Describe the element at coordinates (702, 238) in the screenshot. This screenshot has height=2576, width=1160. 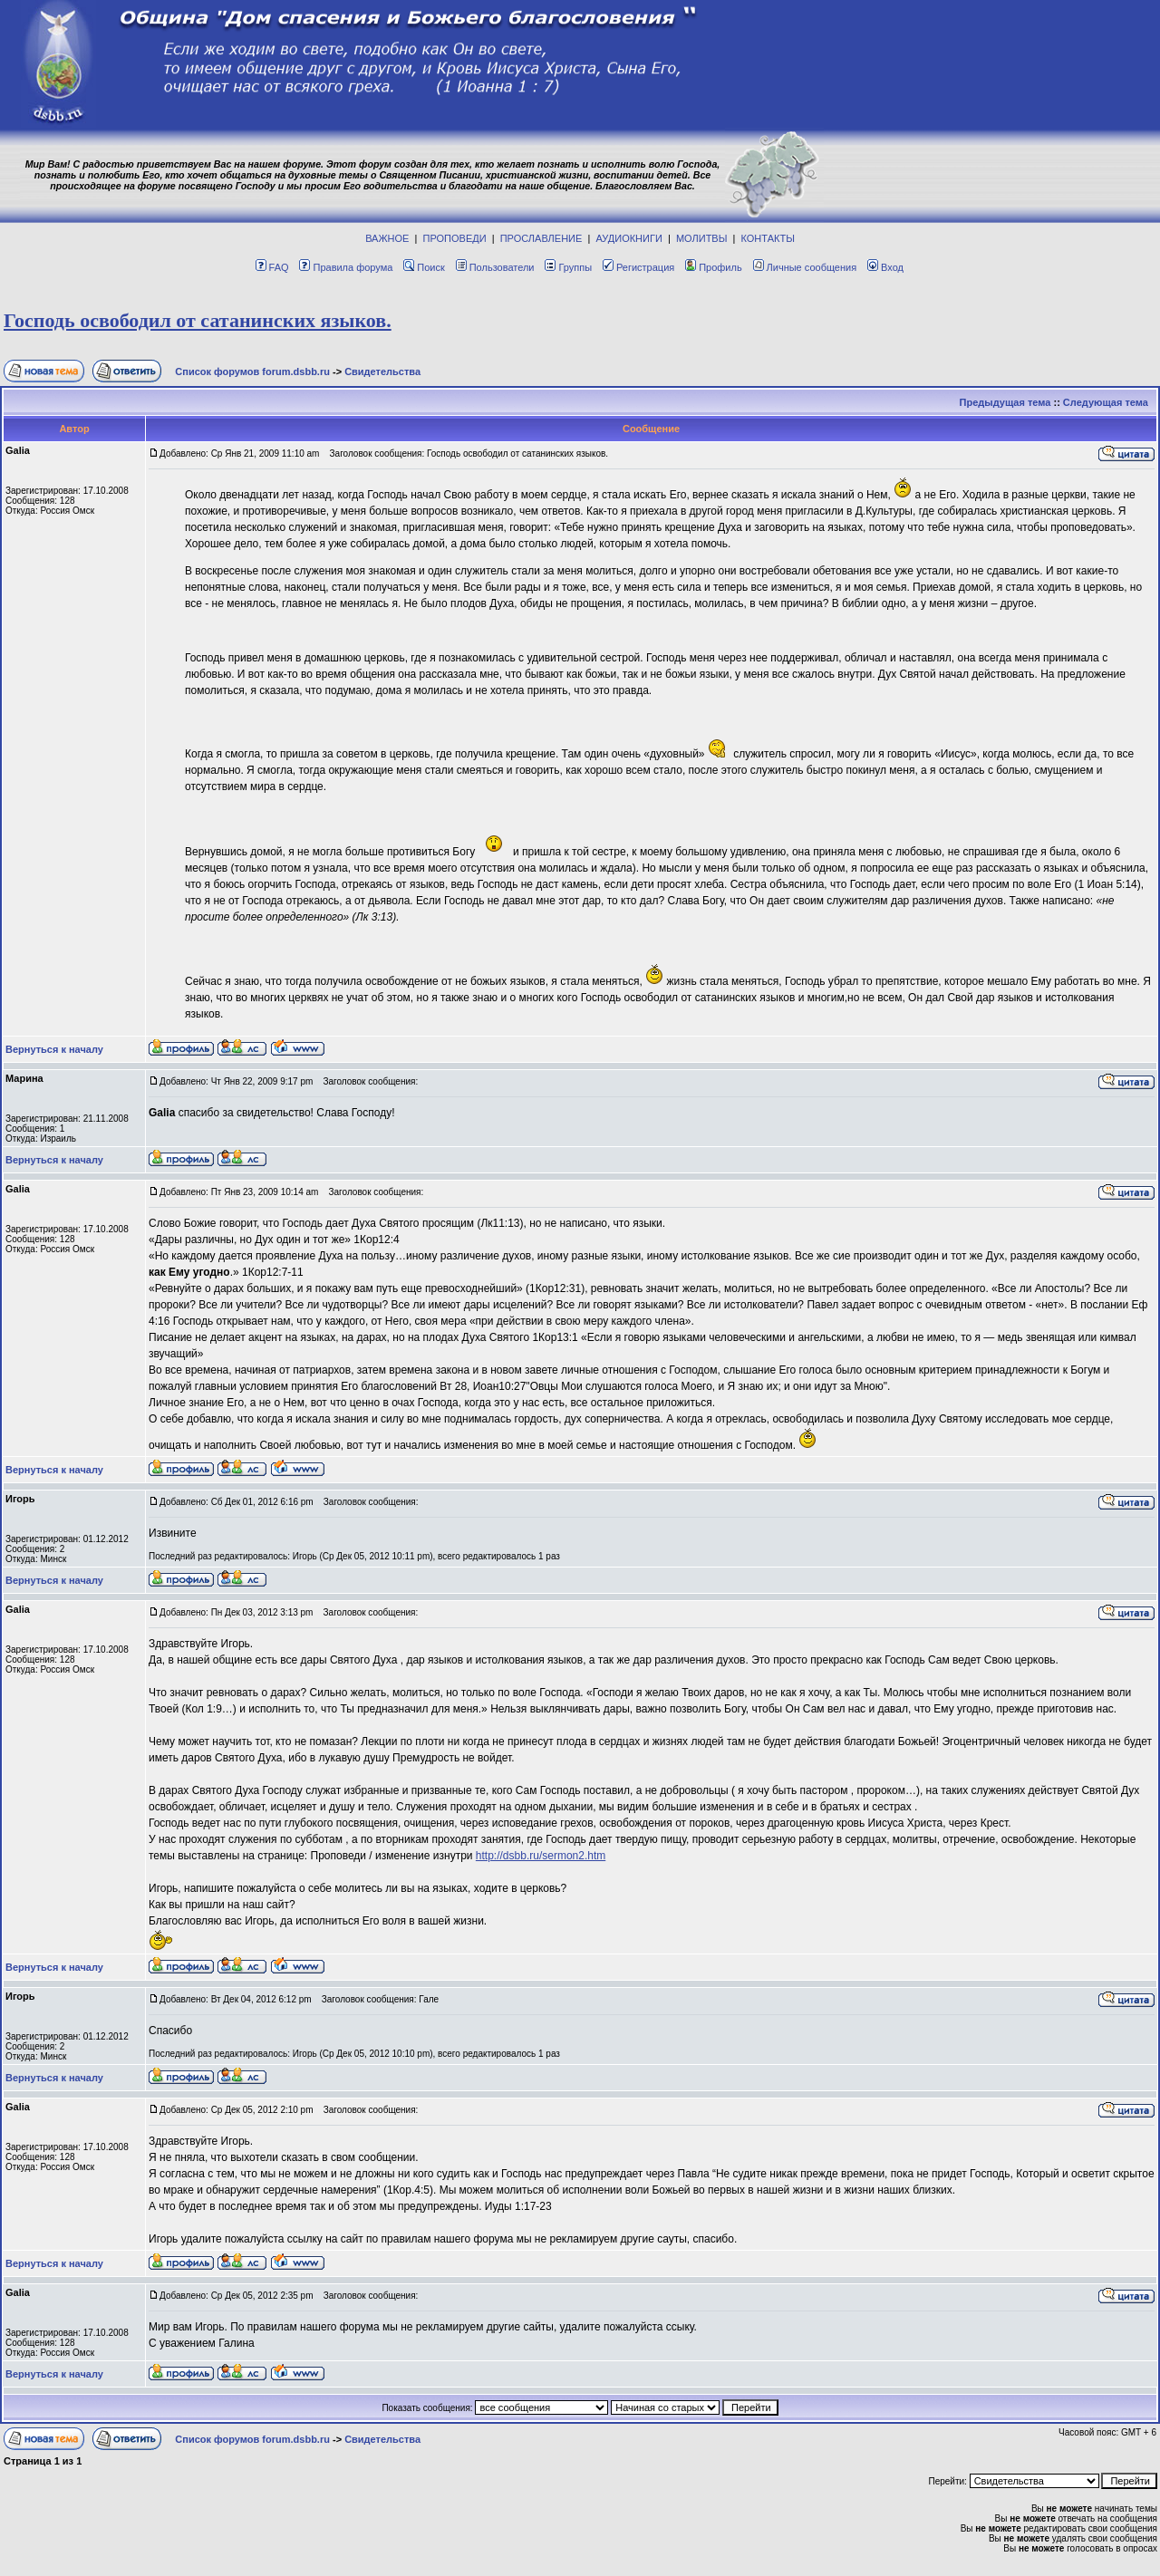
I see `МОЛИТВЫ` at that location.